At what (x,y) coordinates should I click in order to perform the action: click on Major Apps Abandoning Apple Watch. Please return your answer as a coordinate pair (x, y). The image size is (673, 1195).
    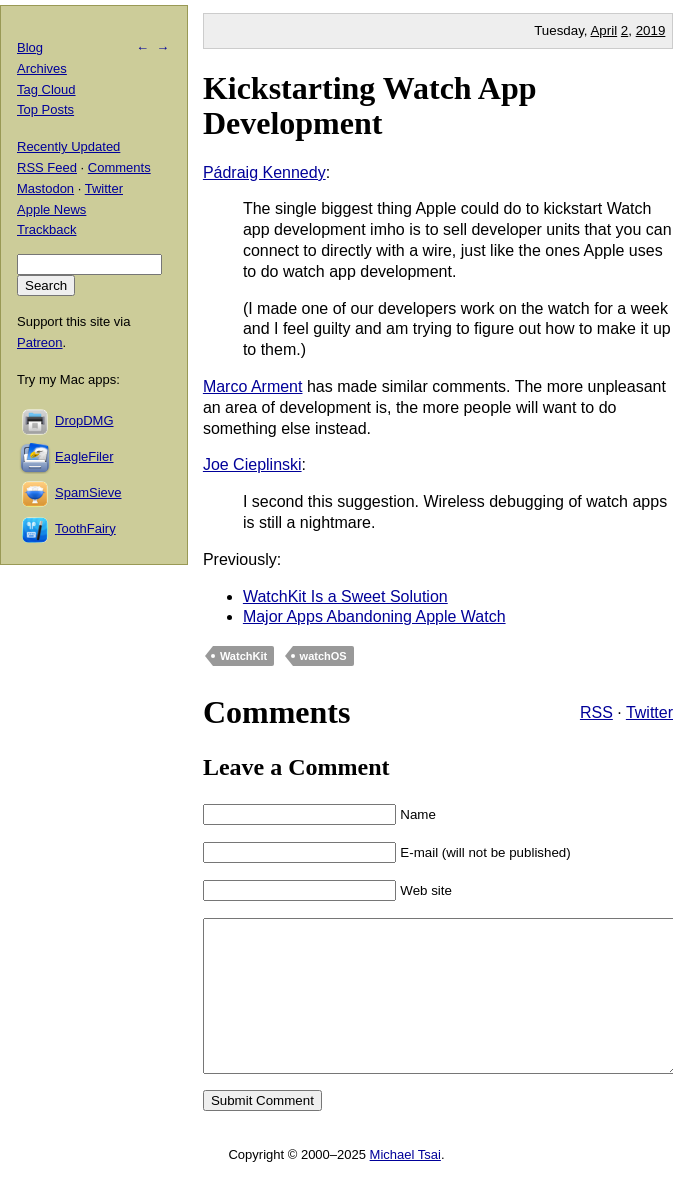
    Looking at the image, I should click on (374, 616).